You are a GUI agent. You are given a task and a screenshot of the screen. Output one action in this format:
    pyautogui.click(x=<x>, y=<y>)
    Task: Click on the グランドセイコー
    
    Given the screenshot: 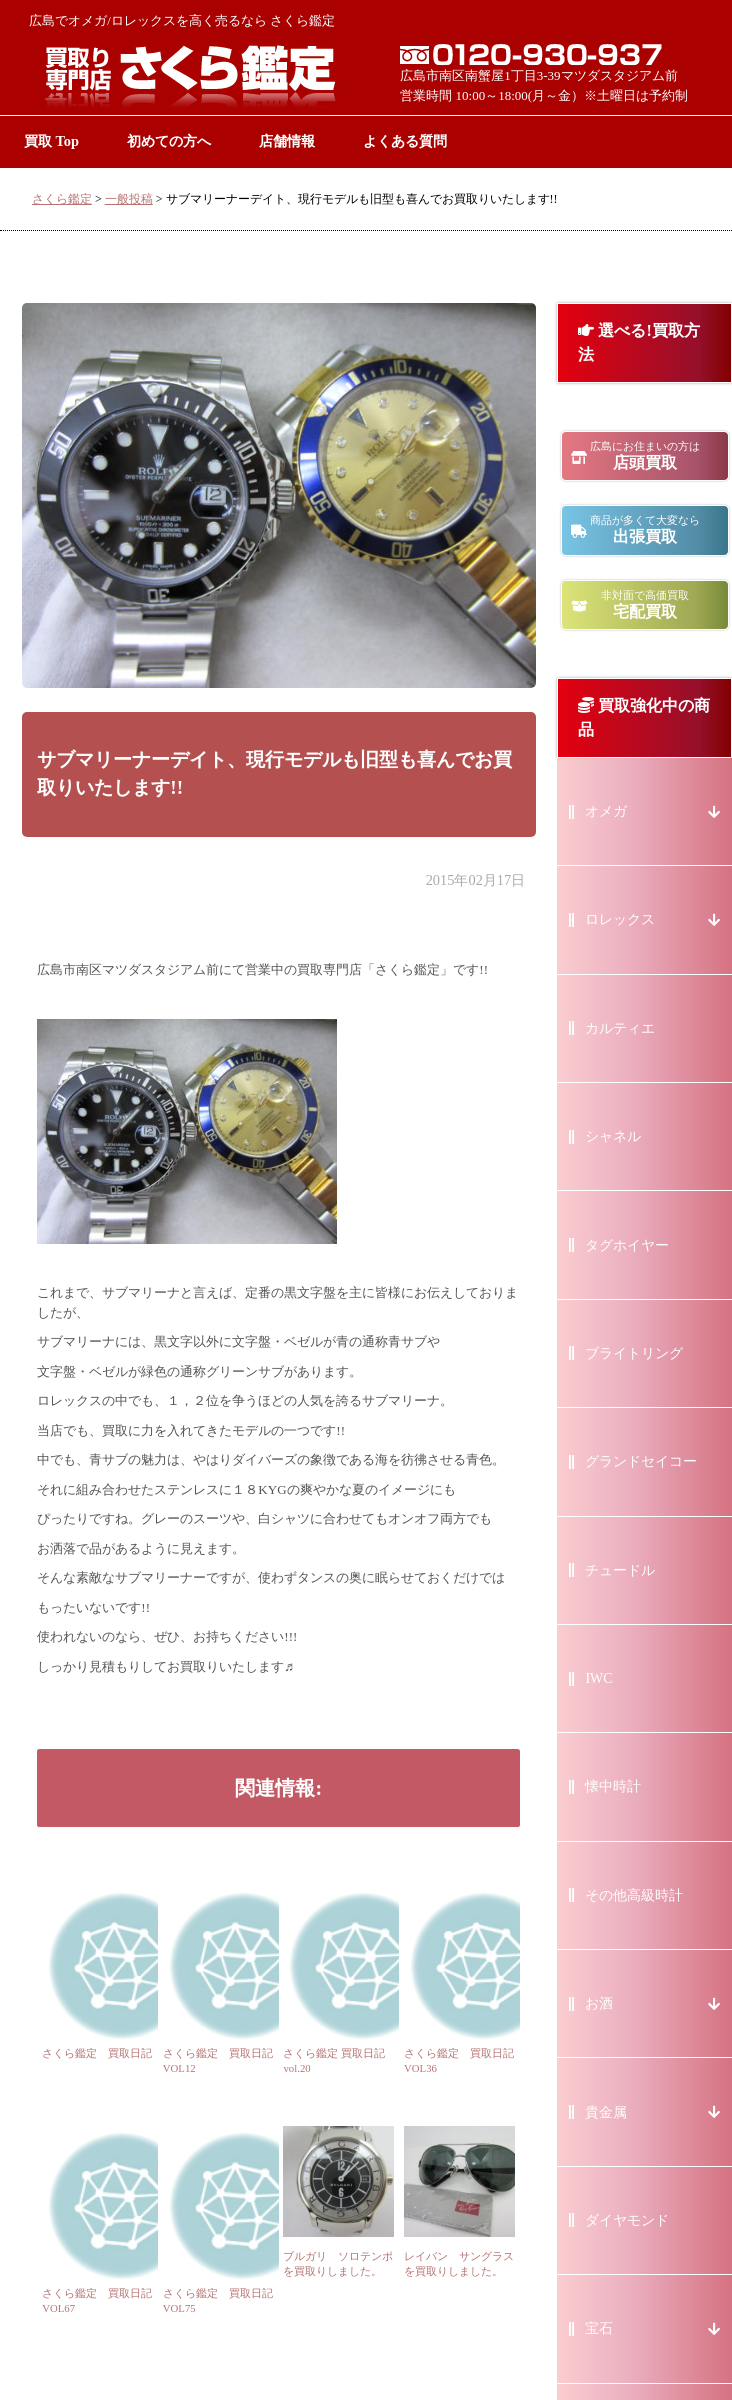 What is the action you would take?
    pyautogui.click(x=641, y=1461)
    